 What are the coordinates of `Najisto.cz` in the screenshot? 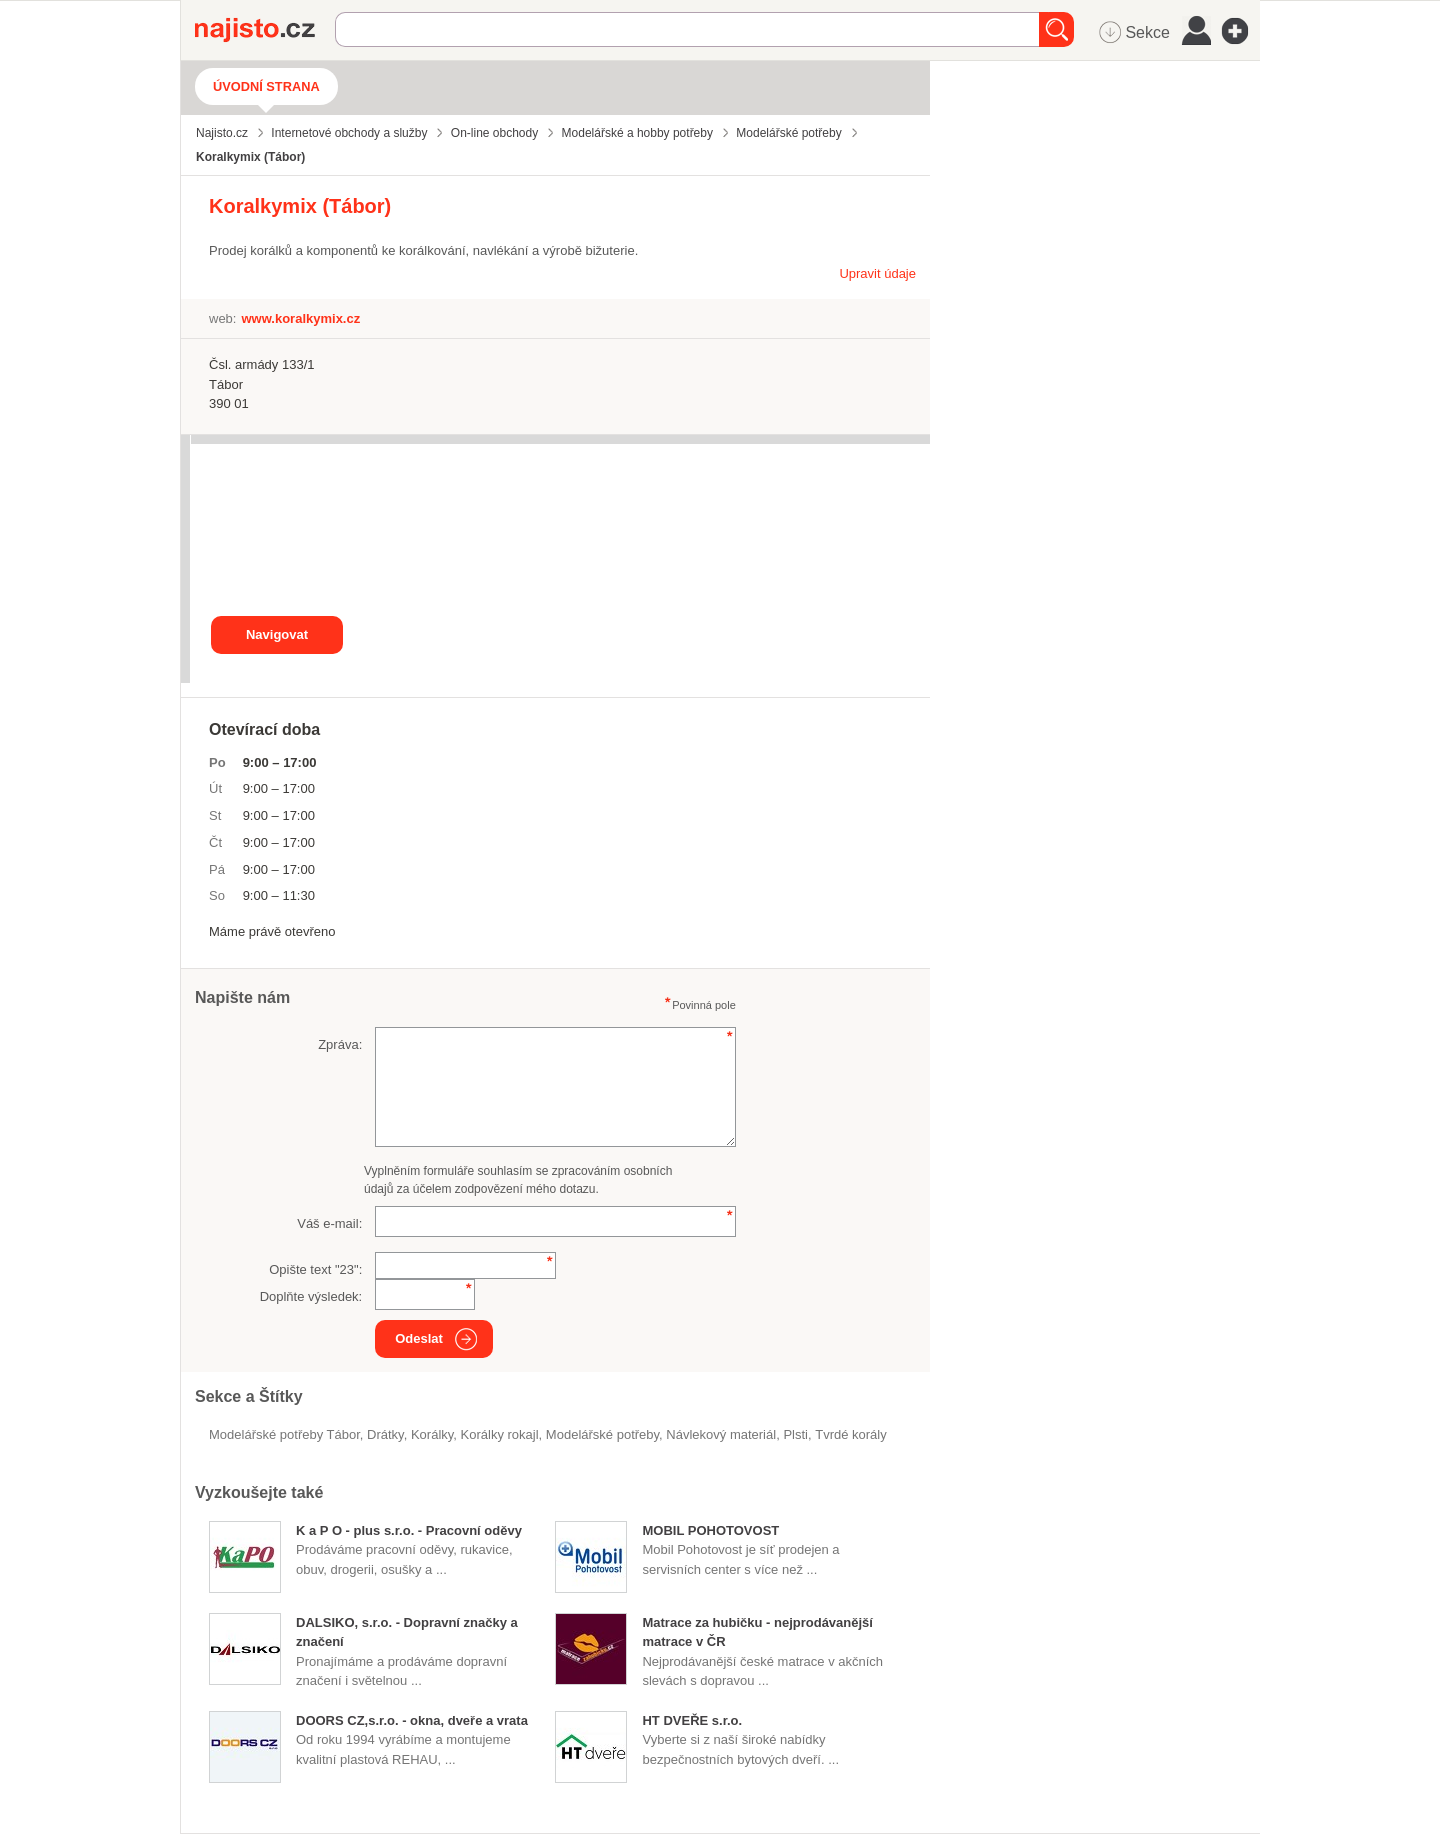 It's located at (265, 30).